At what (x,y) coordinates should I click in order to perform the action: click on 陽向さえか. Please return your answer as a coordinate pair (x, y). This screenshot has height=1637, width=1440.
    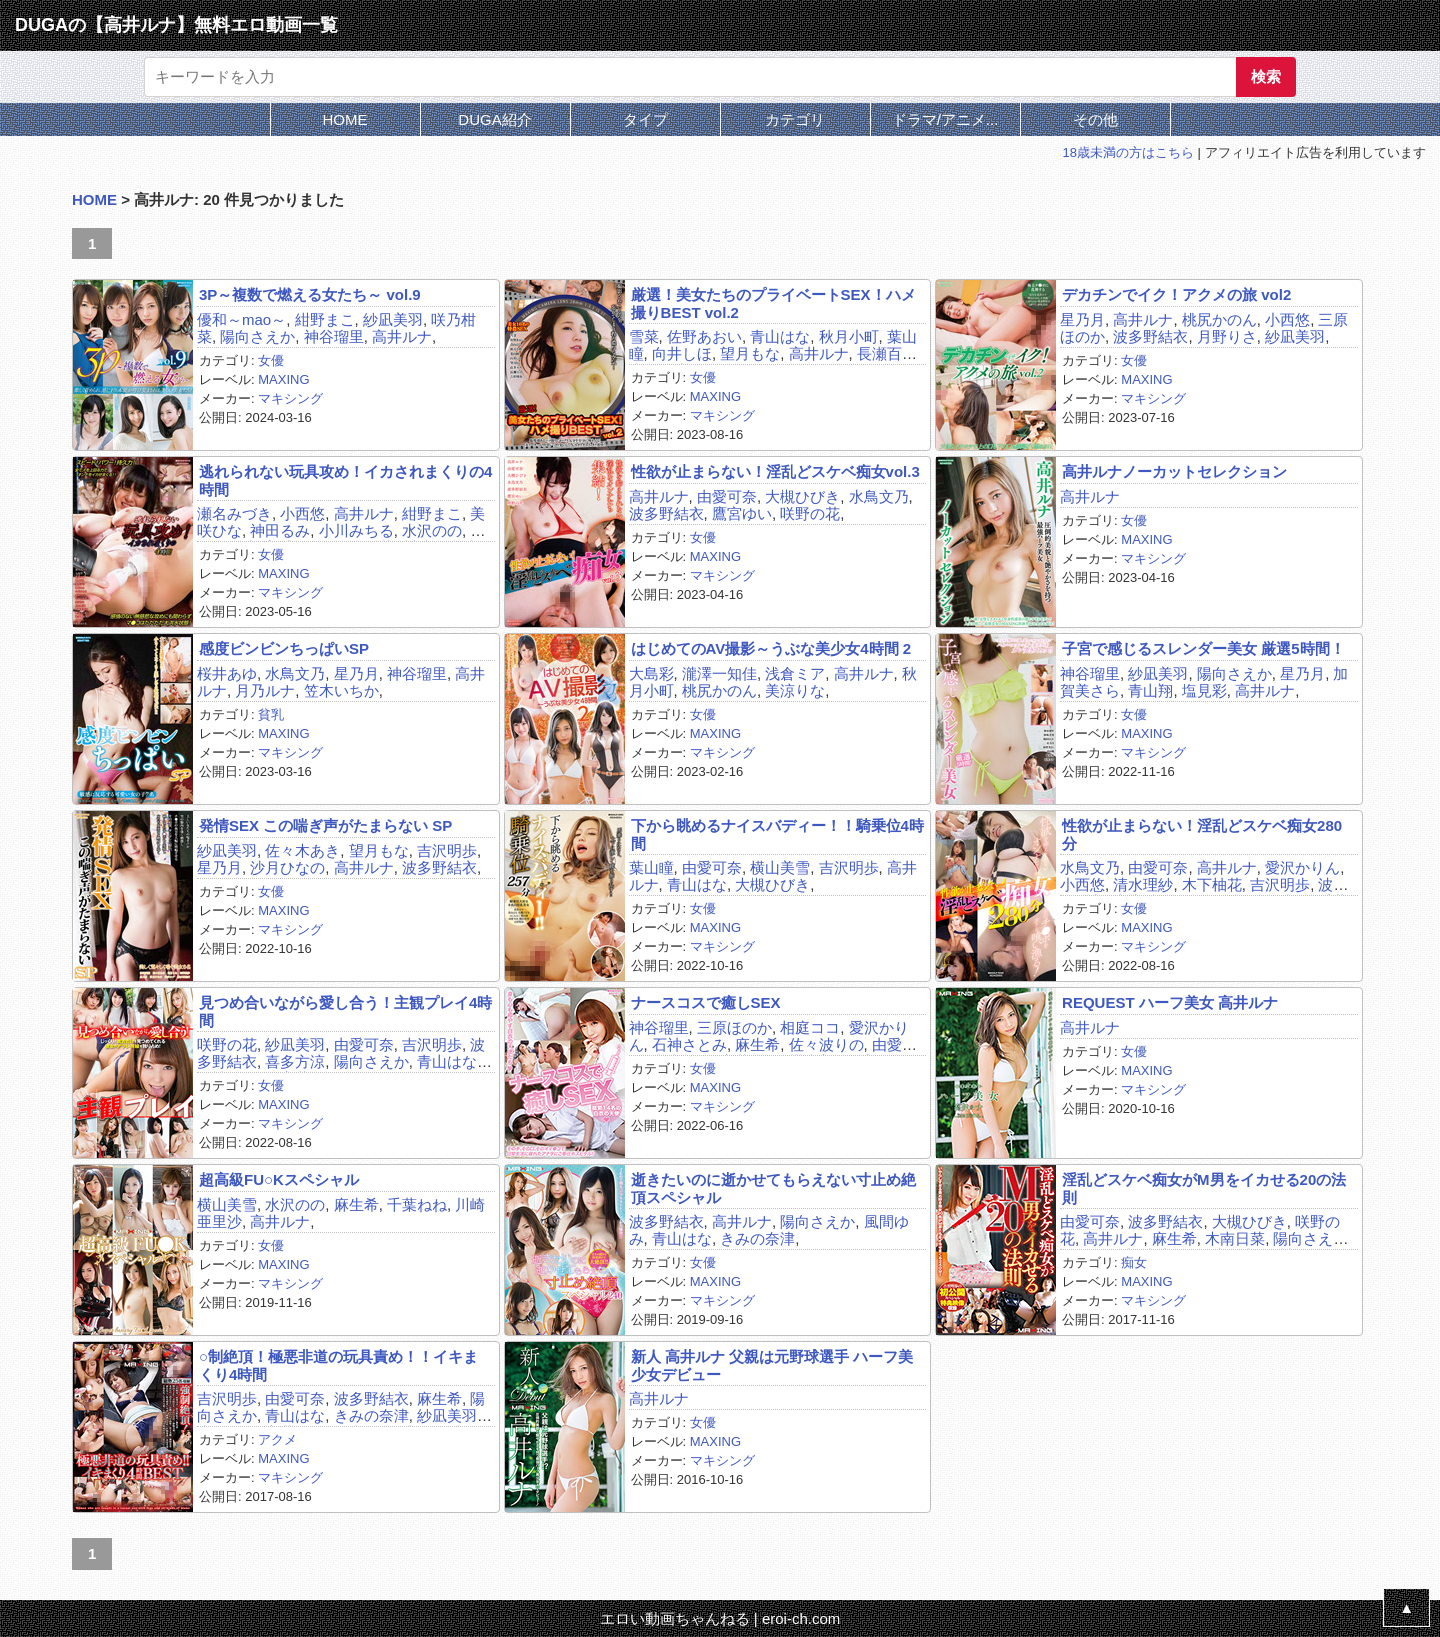
    Looking at the image, I should click on (257, 336).